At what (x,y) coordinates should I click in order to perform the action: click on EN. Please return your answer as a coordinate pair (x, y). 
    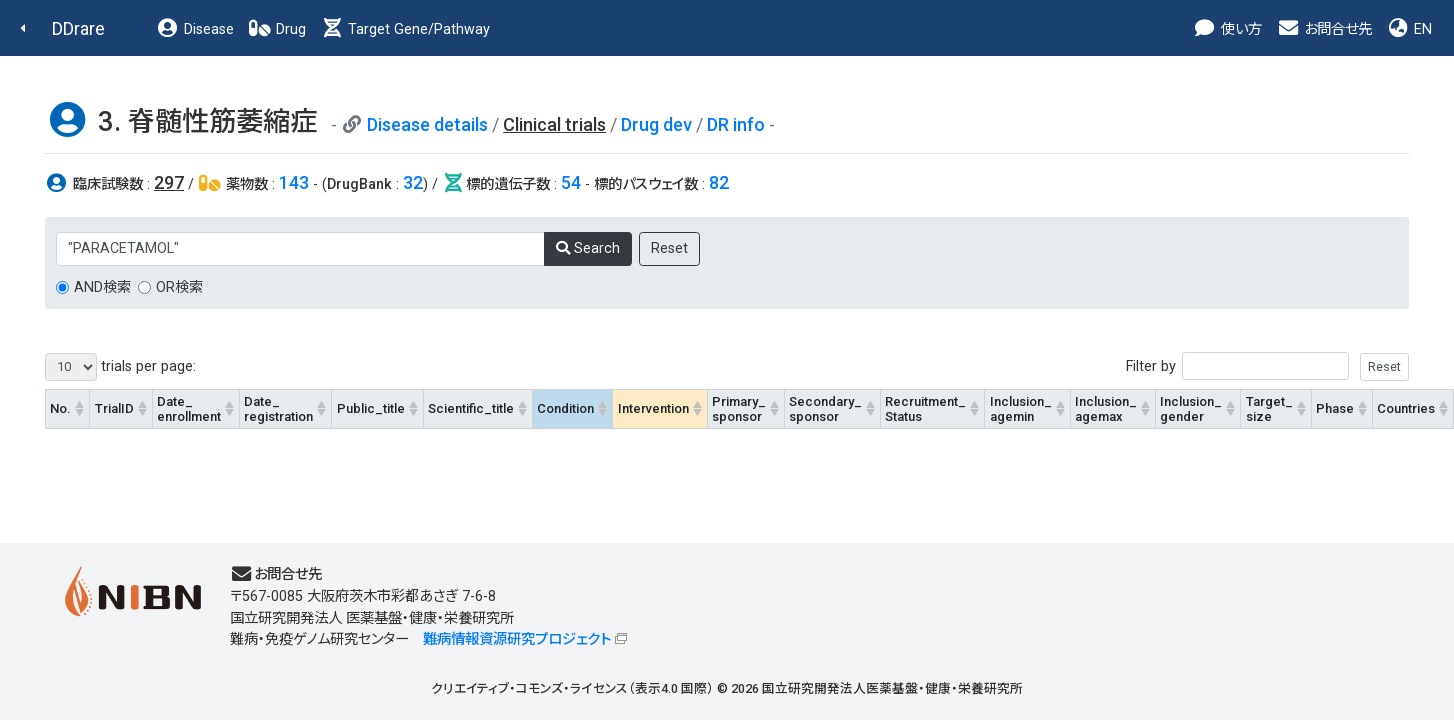
    Looking at the image, I should click on (1409, 29).